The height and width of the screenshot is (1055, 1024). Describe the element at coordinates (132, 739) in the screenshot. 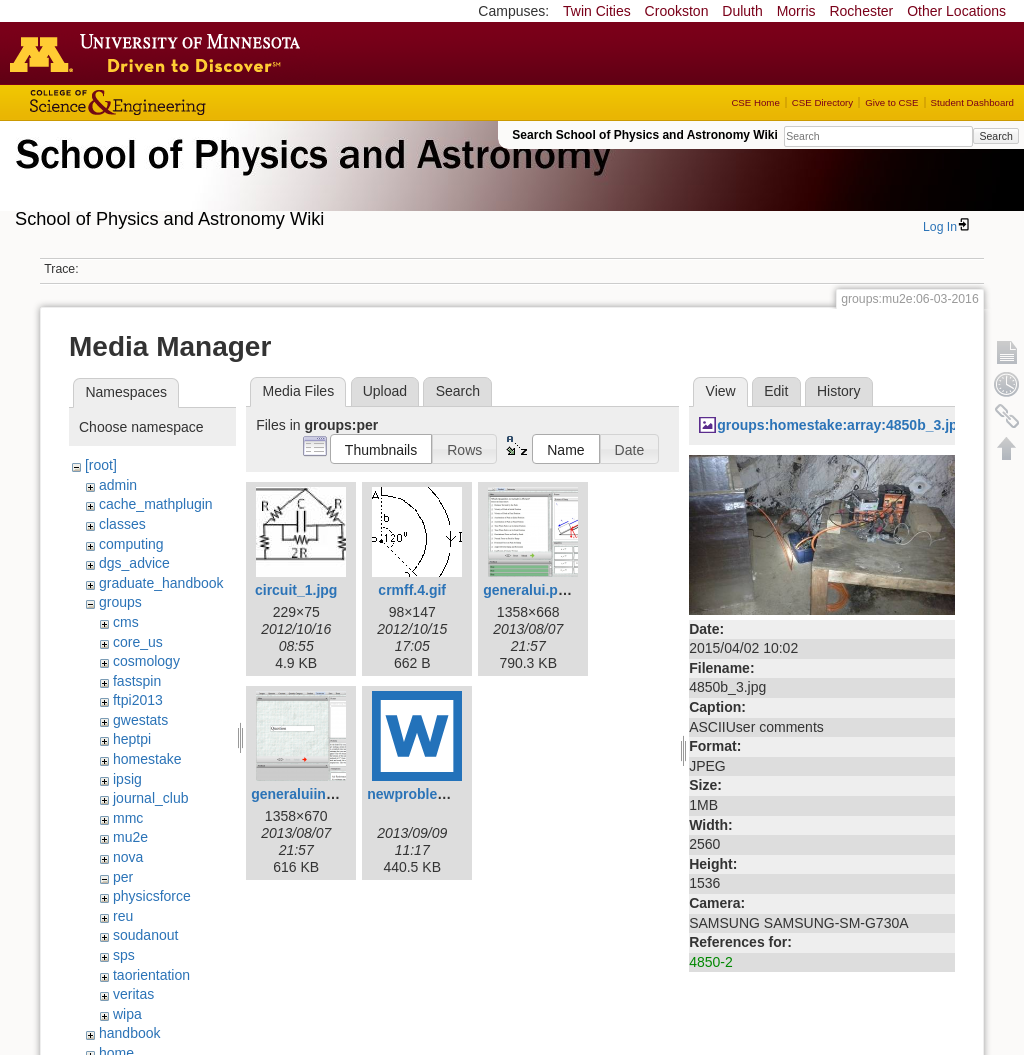

I see `heptpi` at that location.